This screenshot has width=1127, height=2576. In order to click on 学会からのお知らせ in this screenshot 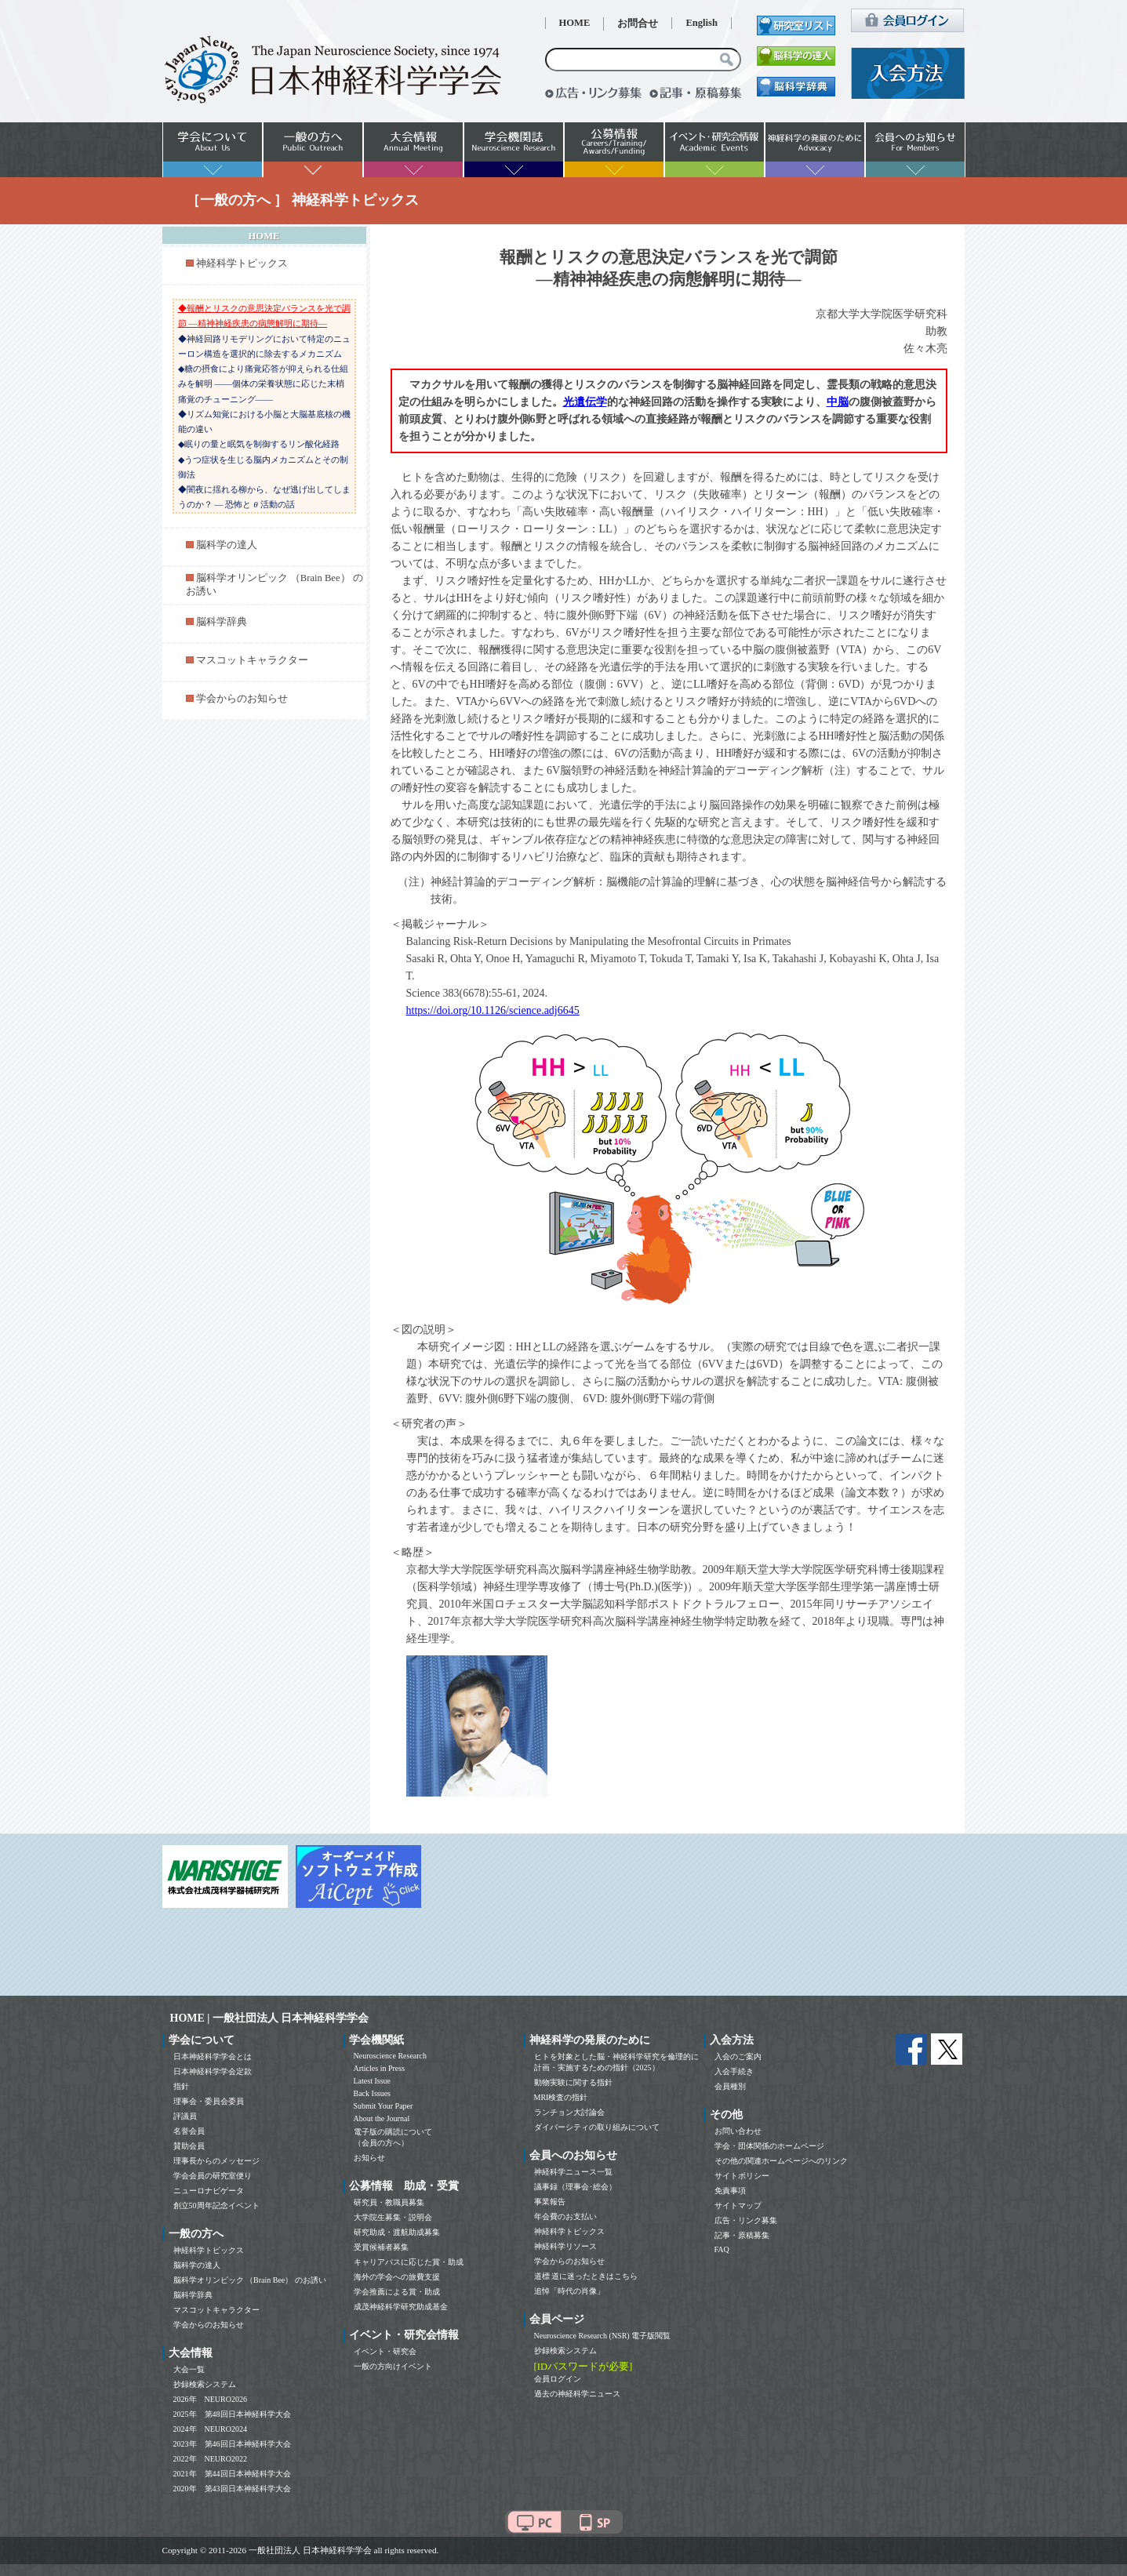, I will do `click(242, 698)`.